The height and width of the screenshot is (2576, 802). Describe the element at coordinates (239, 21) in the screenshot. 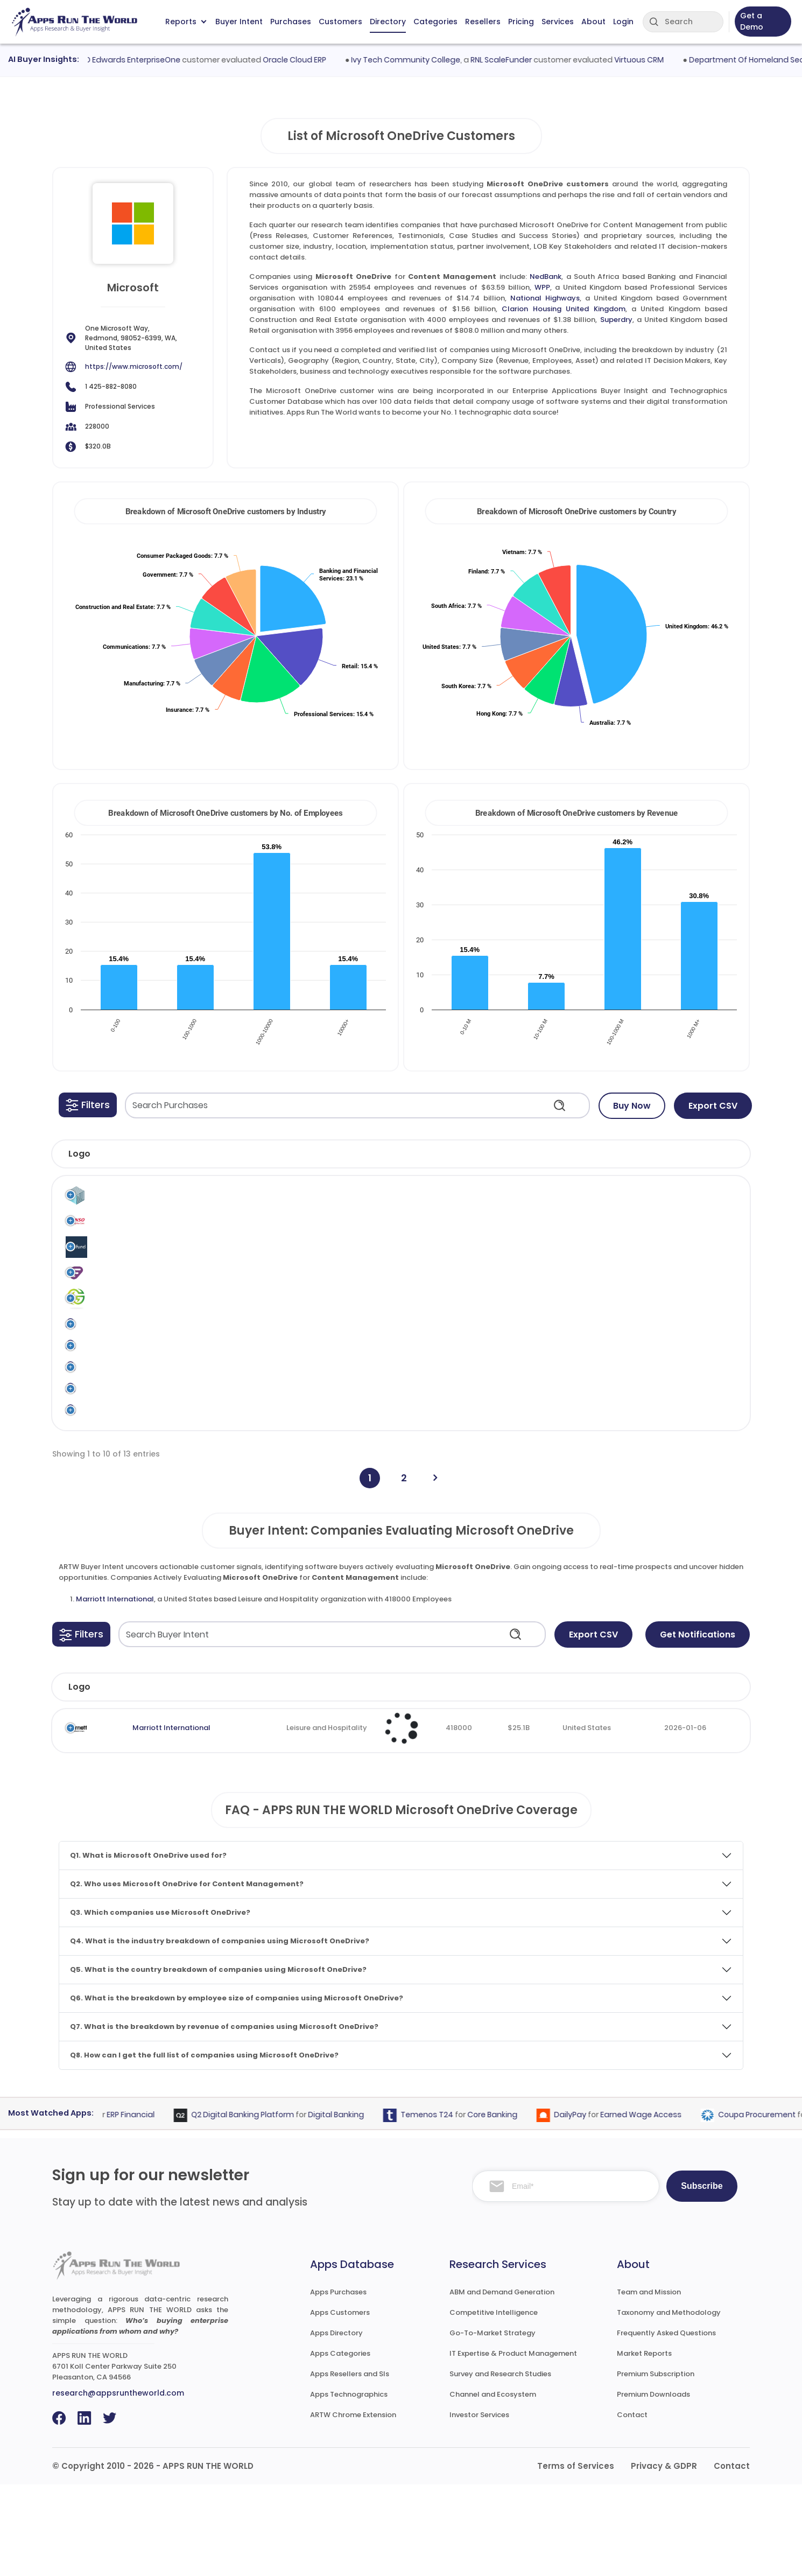

I see `Buyer Intent` at that location.